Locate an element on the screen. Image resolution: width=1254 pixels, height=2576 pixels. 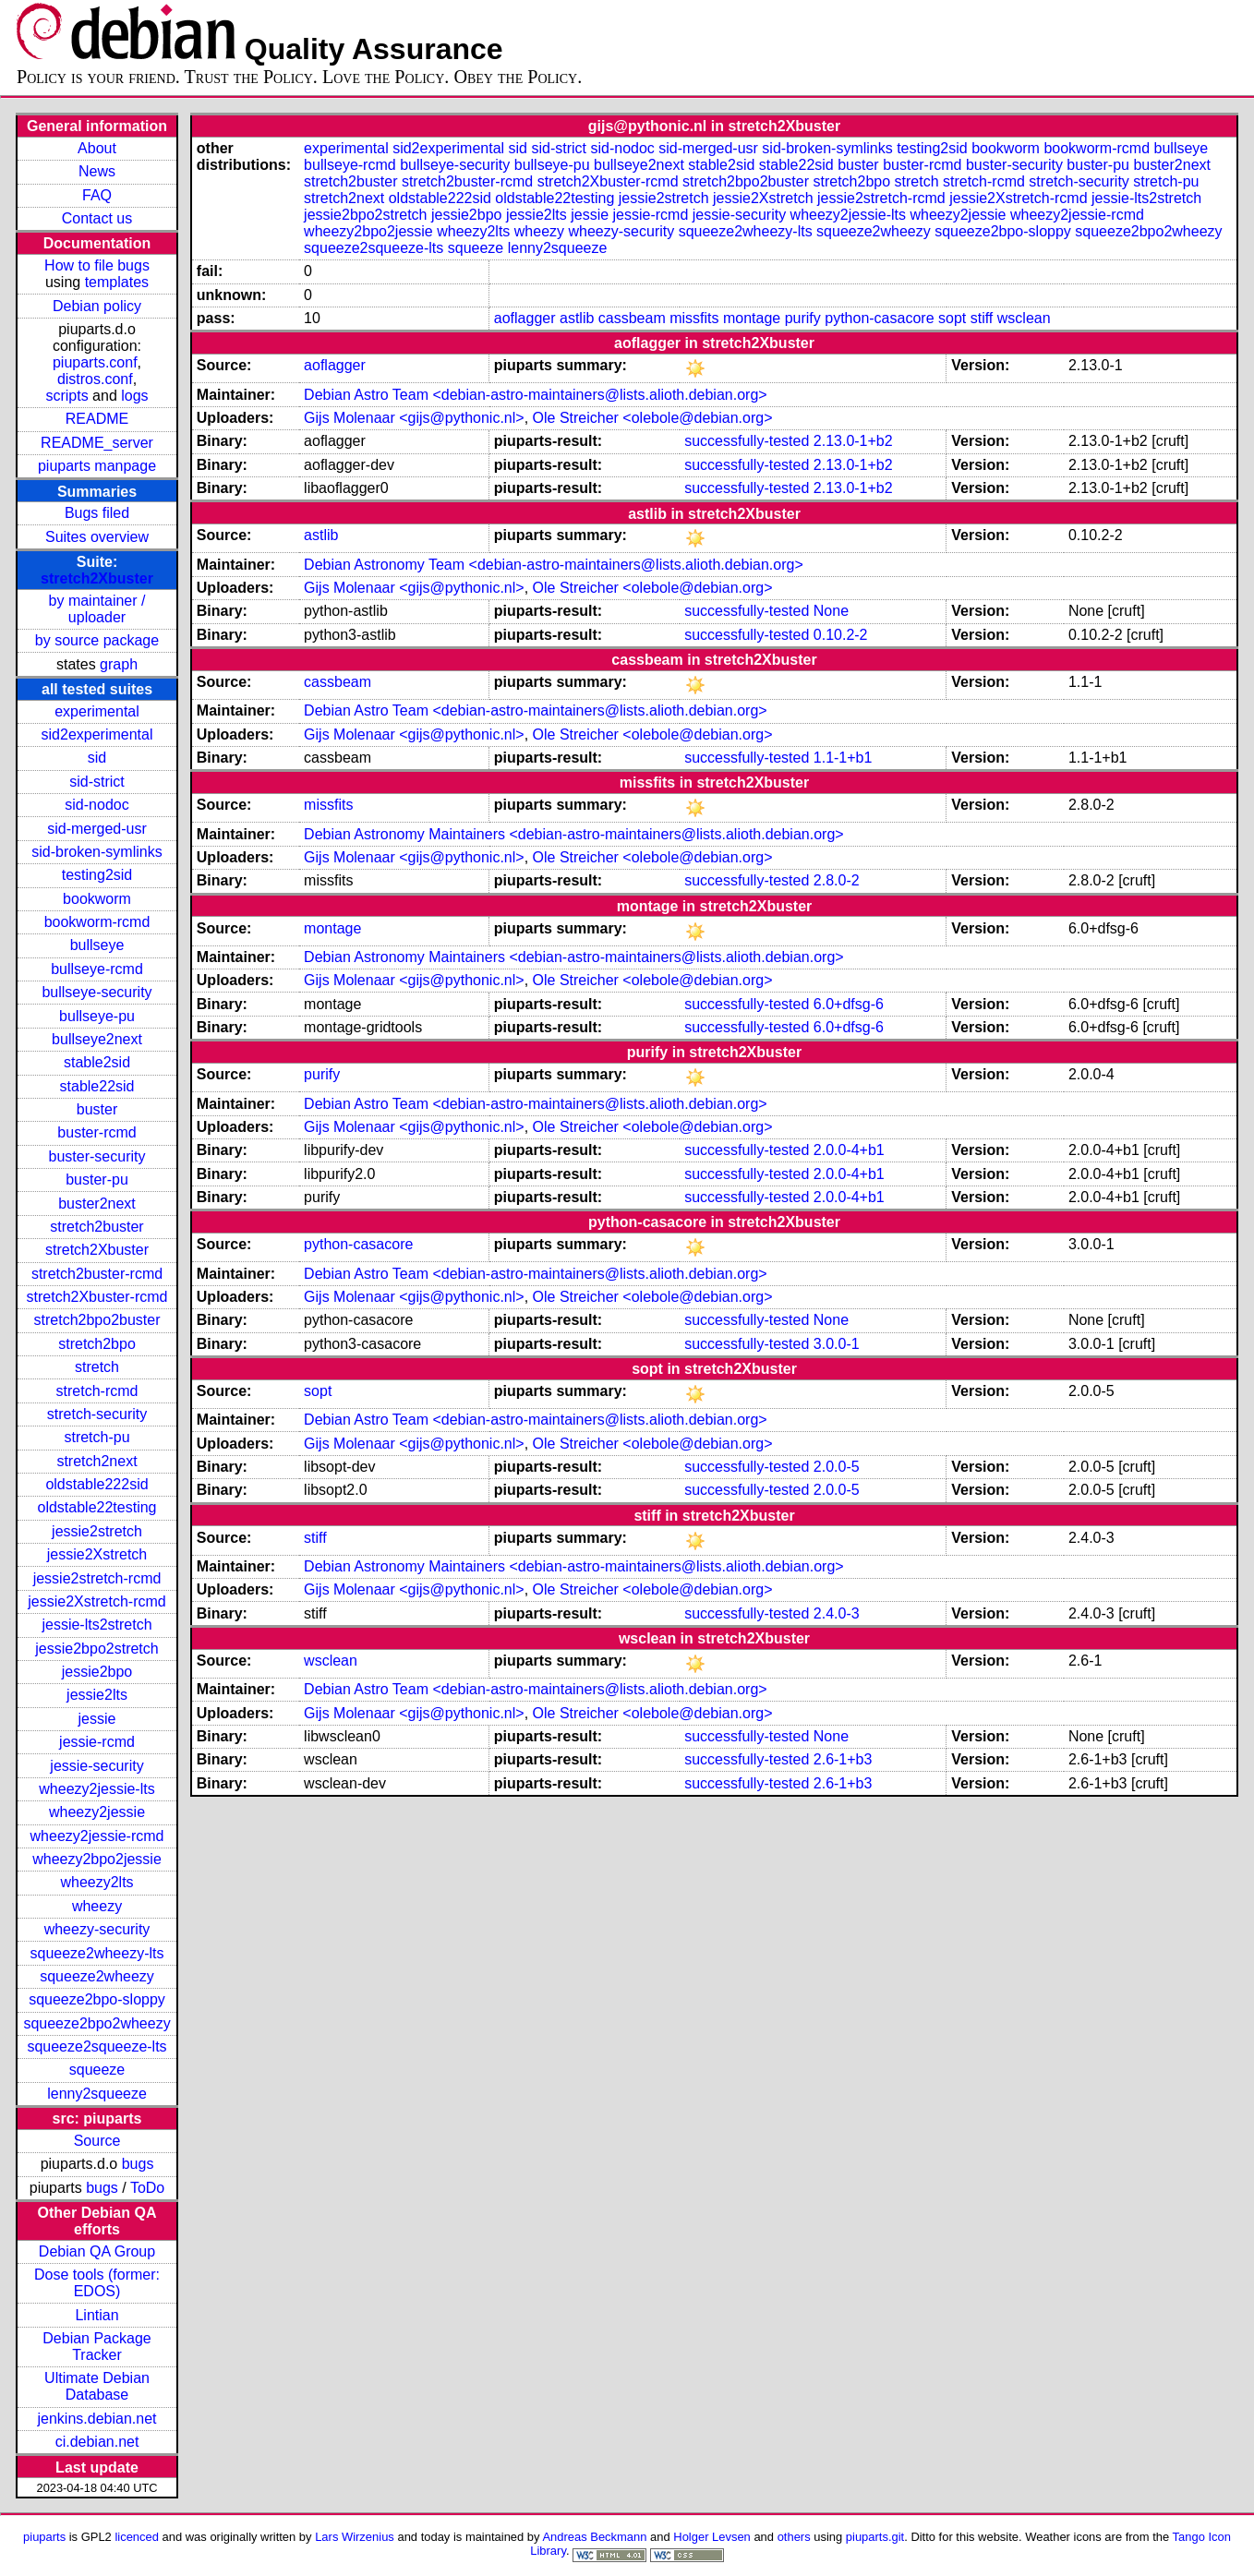
stable2sid is located at coordinates (97, 1062).